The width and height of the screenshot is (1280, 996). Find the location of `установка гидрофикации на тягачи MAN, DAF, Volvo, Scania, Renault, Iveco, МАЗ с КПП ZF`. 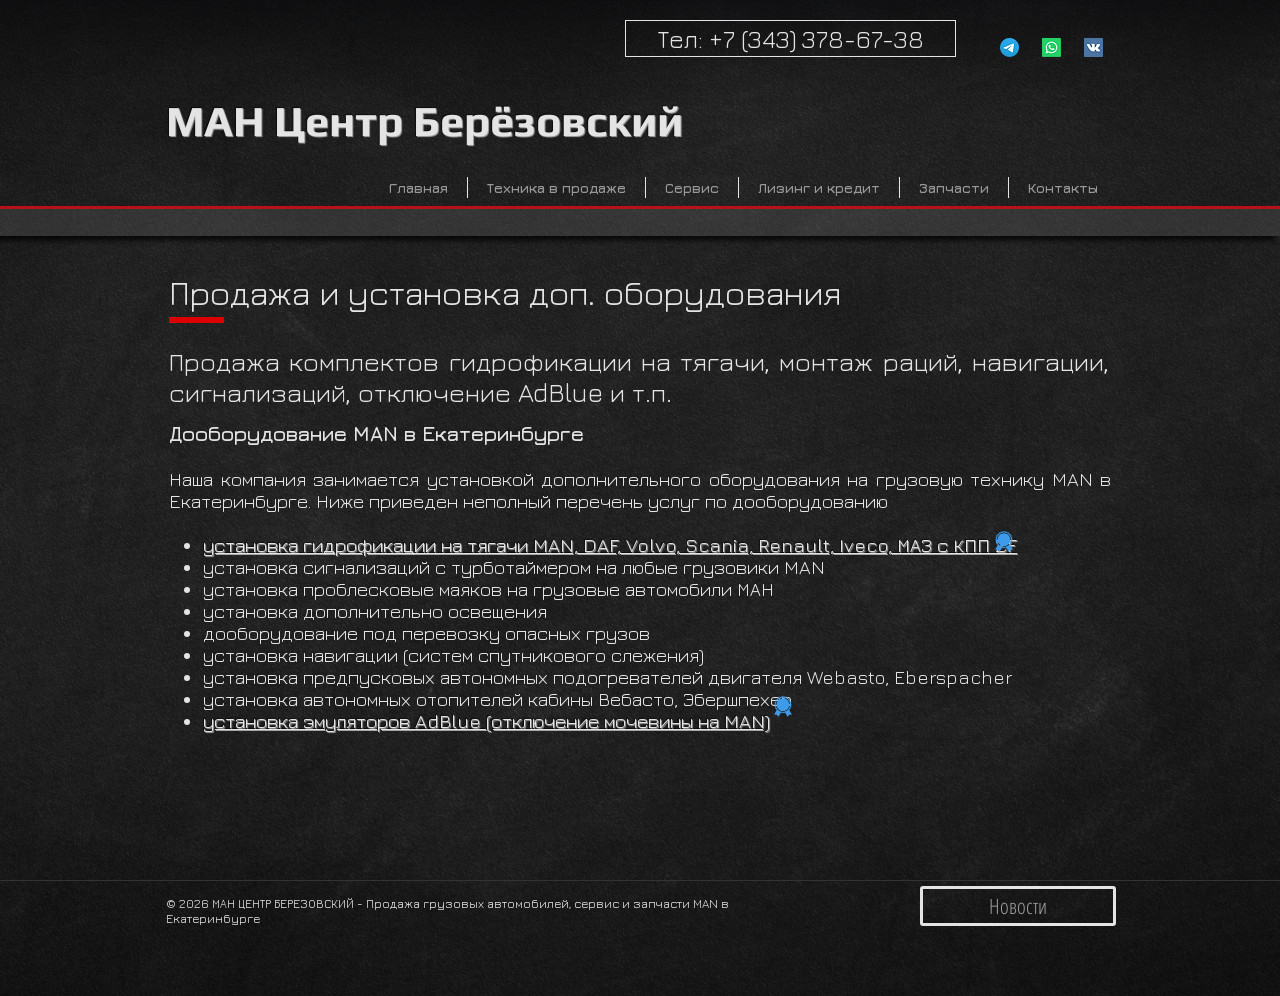

установка гидрофикации на тягачи MAN, DAF, Volvo, Scania, Renault, Iveco, МАЗ с КПП ZF is located at coordinates (610, 545).